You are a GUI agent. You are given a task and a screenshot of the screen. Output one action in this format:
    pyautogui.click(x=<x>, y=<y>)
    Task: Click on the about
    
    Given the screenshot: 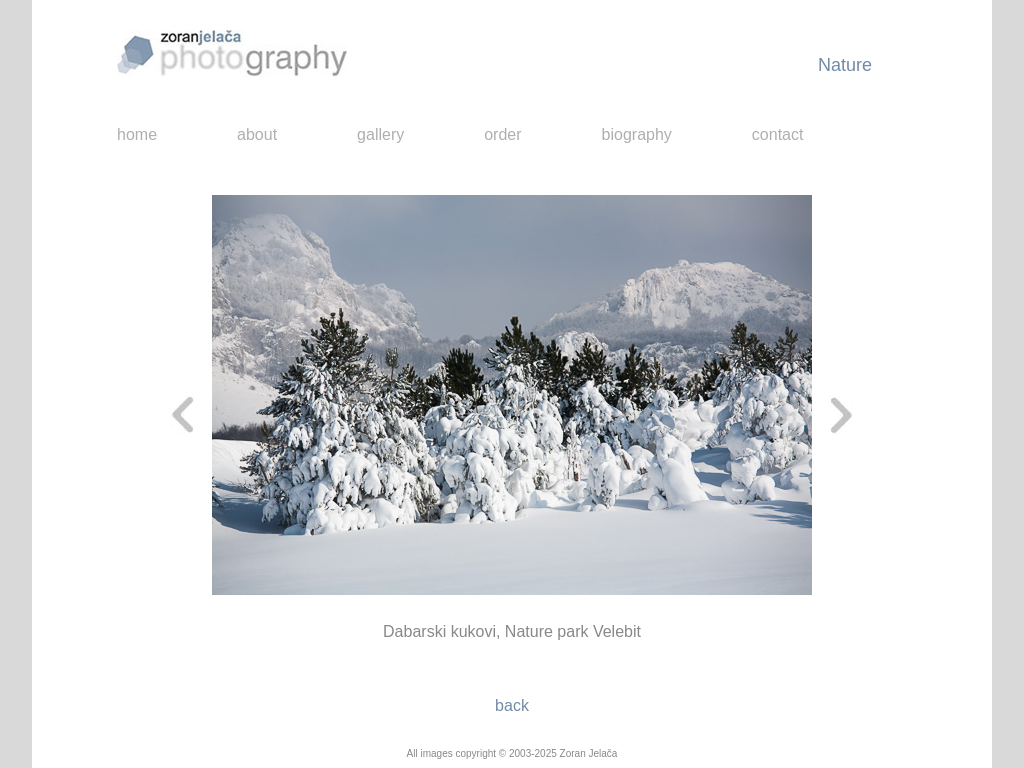 What is the action you would take?
    pyautogui.click(x=257, y=134)
    